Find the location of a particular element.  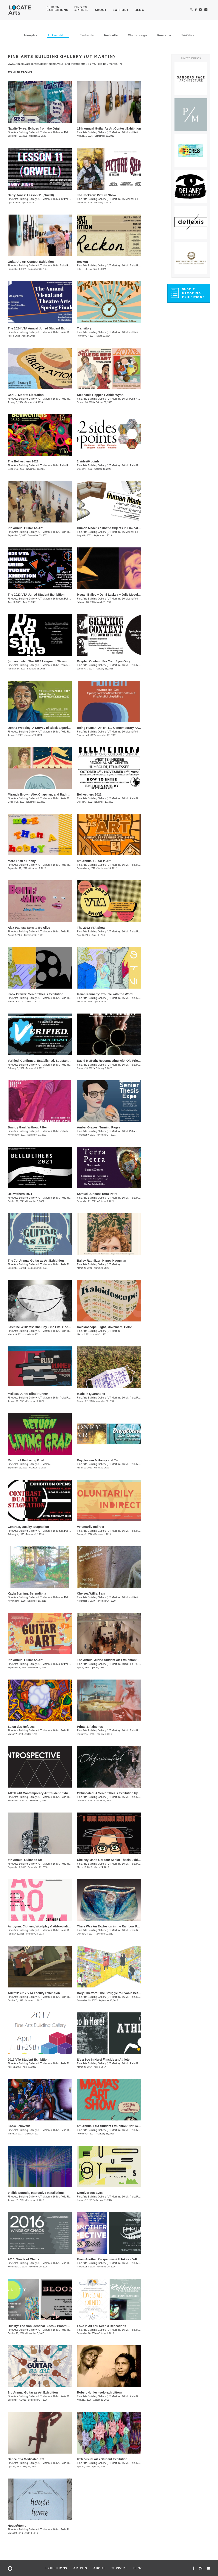

The 2024 VTA Annual Juried Student Exhibition is located at coordinates (42, 328).